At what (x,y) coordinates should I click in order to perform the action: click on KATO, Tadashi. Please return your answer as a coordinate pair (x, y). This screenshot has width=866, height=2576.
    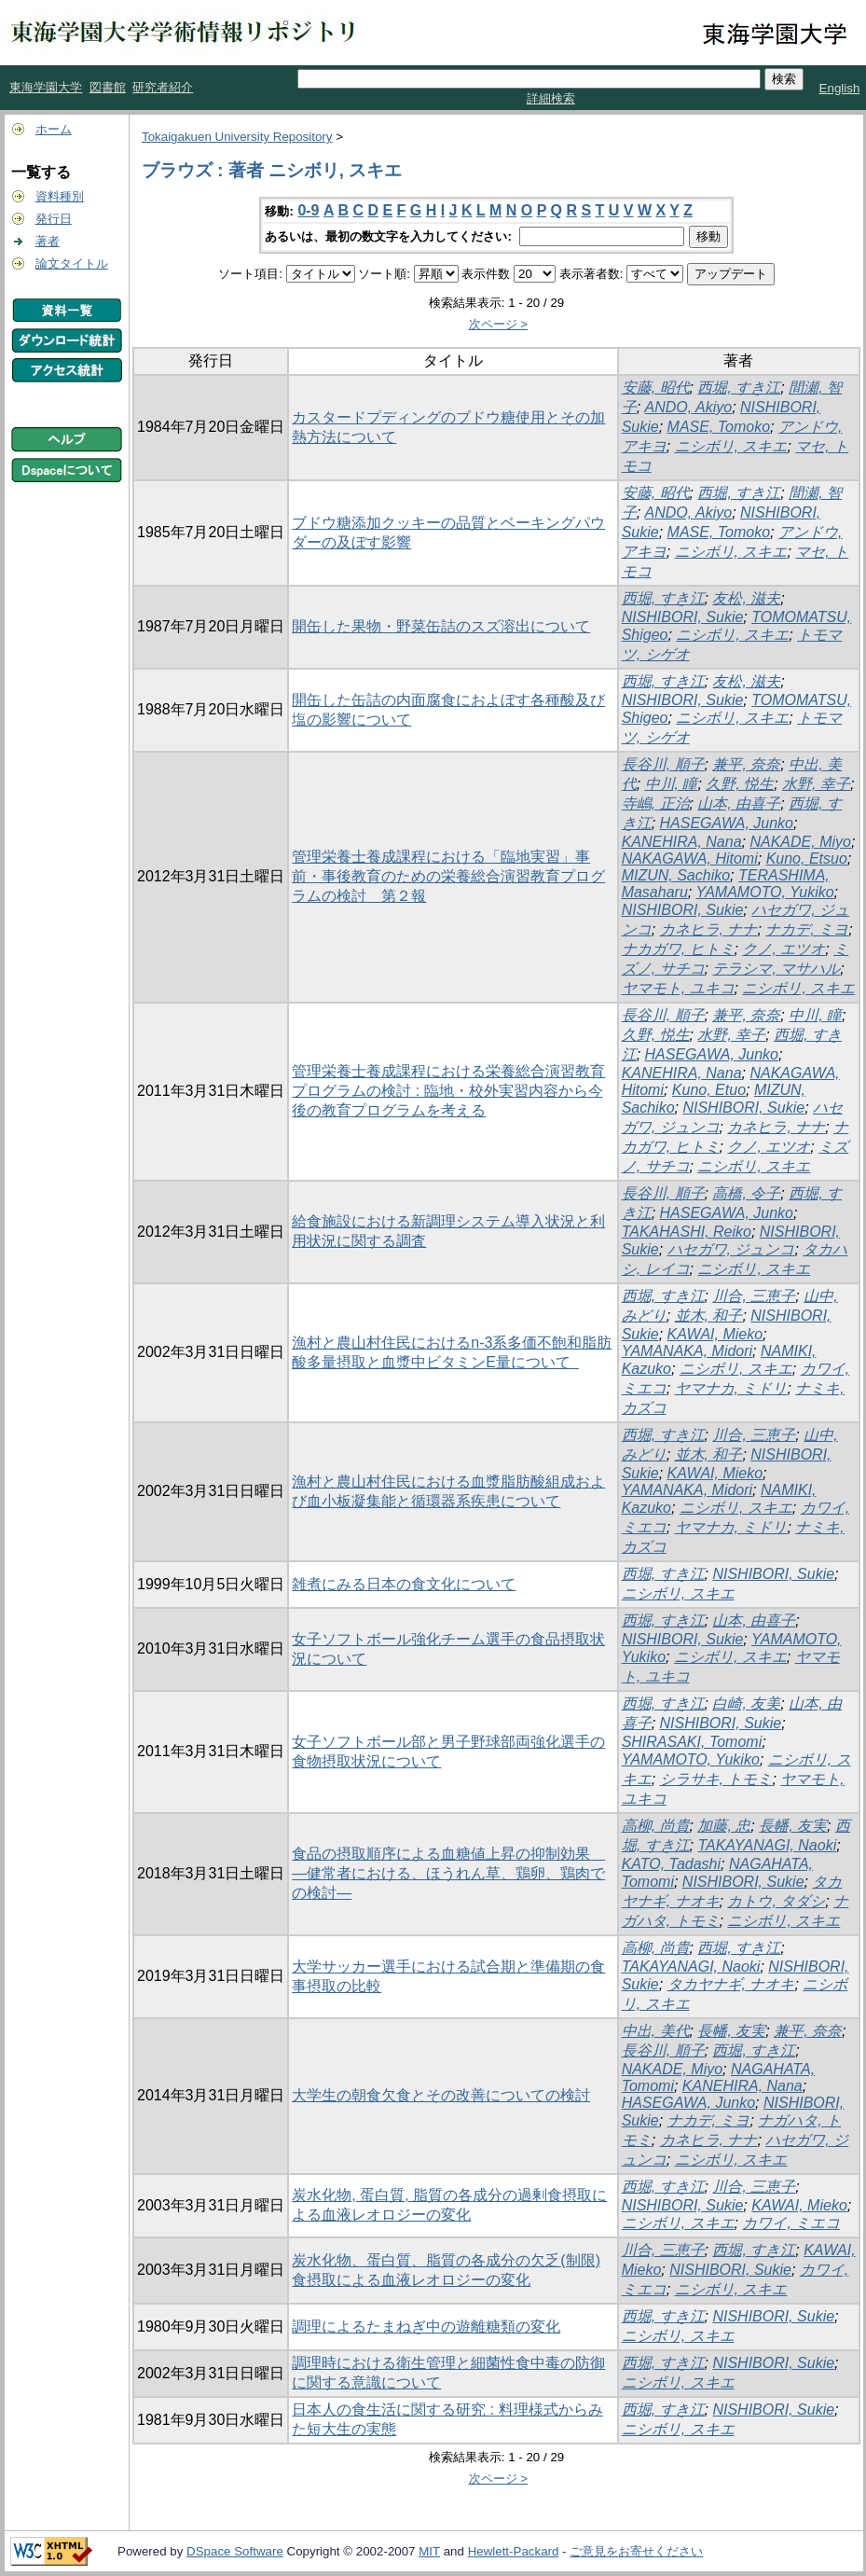
    Looking at the image, I should click on (671, 1864).